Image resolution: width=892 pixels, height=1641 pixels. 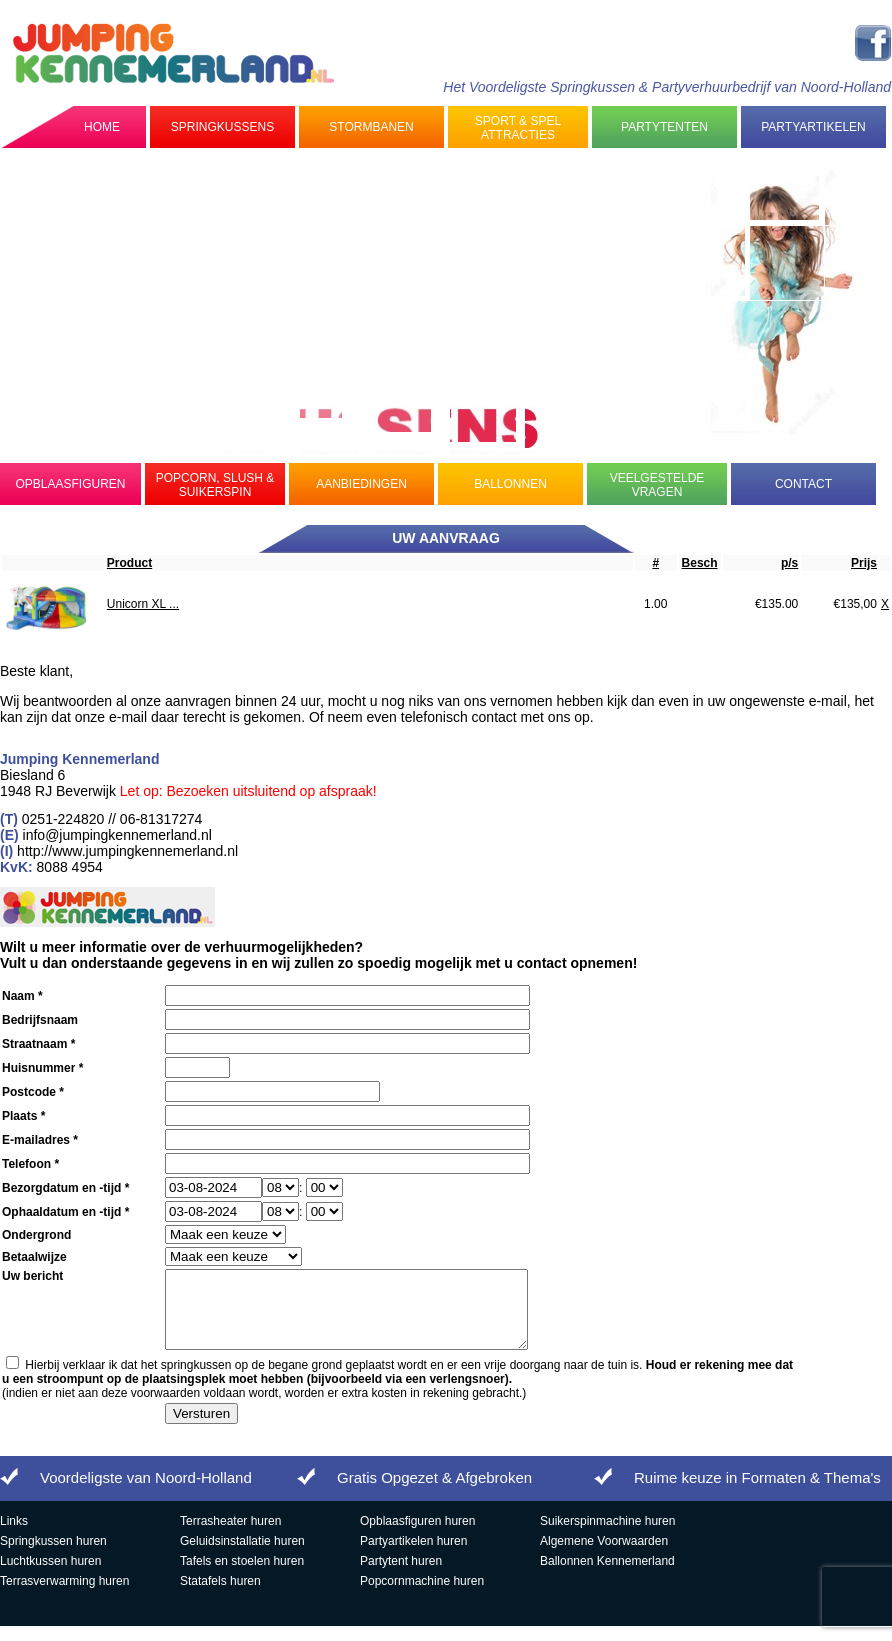 What do you see at coordinates (401, 1576) in the screenshot?
I see `Partytent huren` at bounding box center [401, 1576].